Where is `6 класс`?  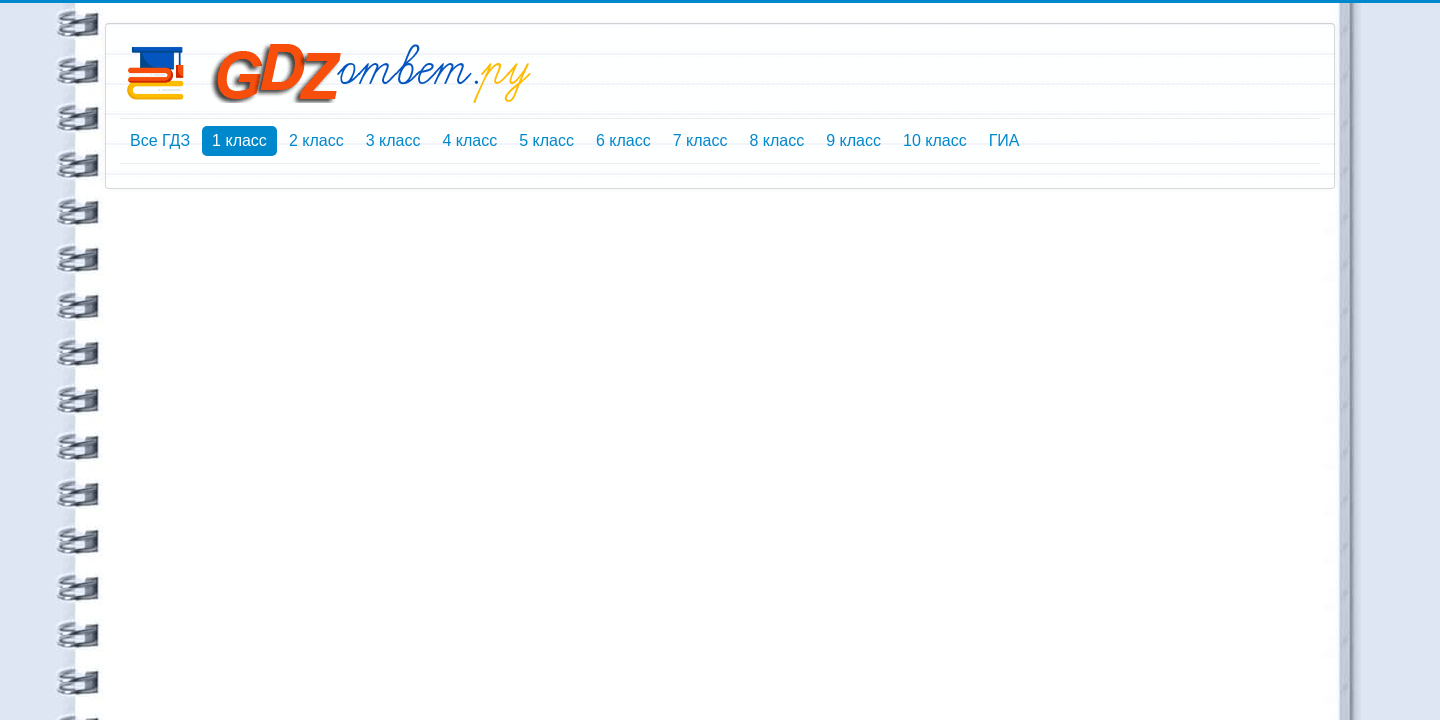
6 класс is located at coordinates (623, 140).